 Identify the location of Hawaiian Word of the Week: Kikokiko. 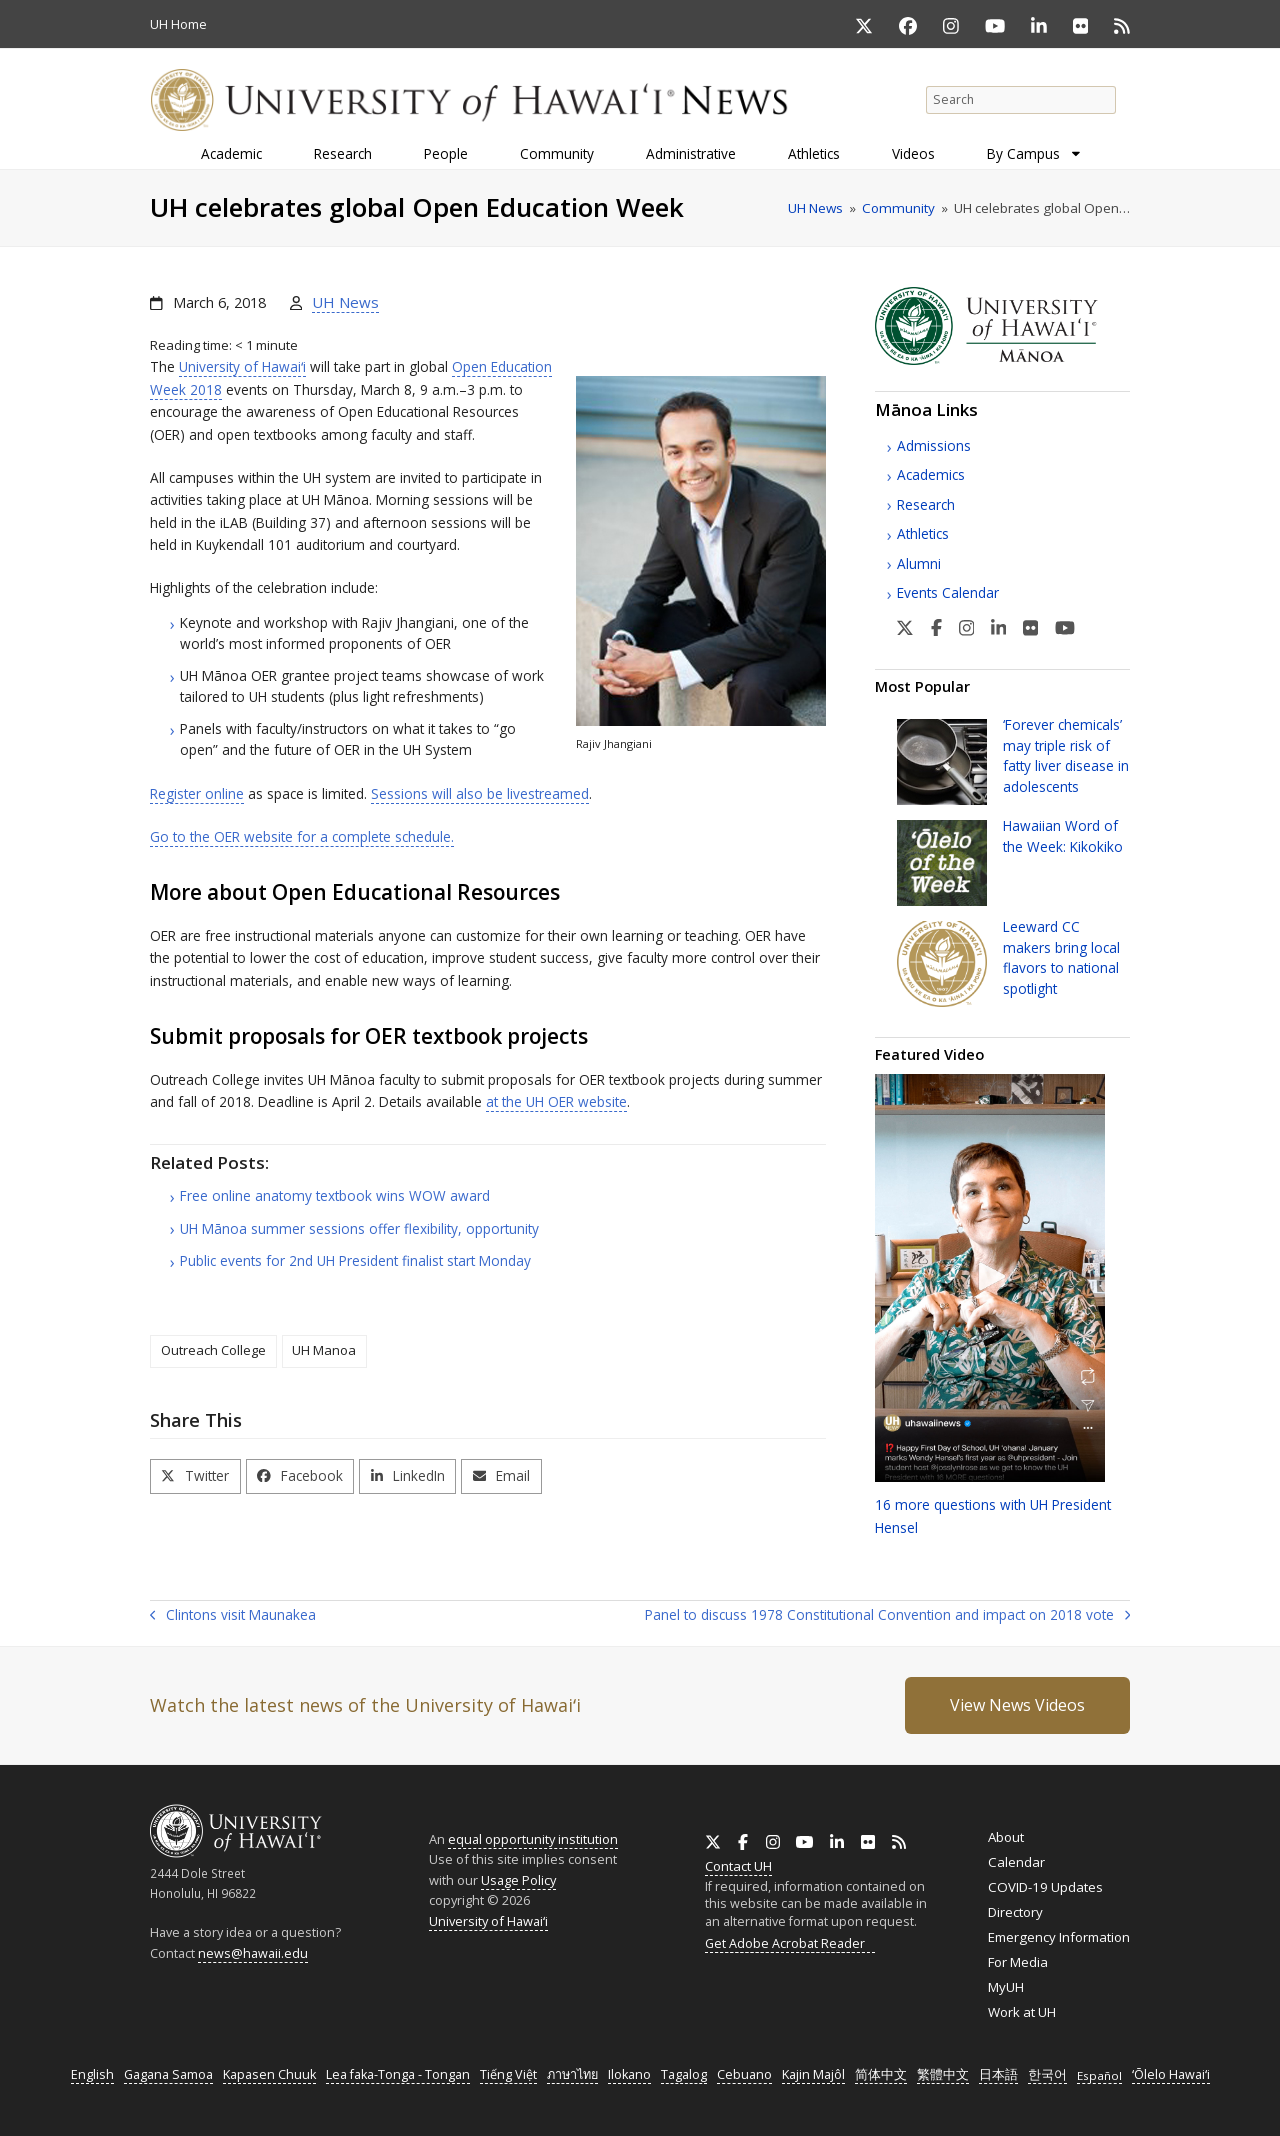
(1063, 835).